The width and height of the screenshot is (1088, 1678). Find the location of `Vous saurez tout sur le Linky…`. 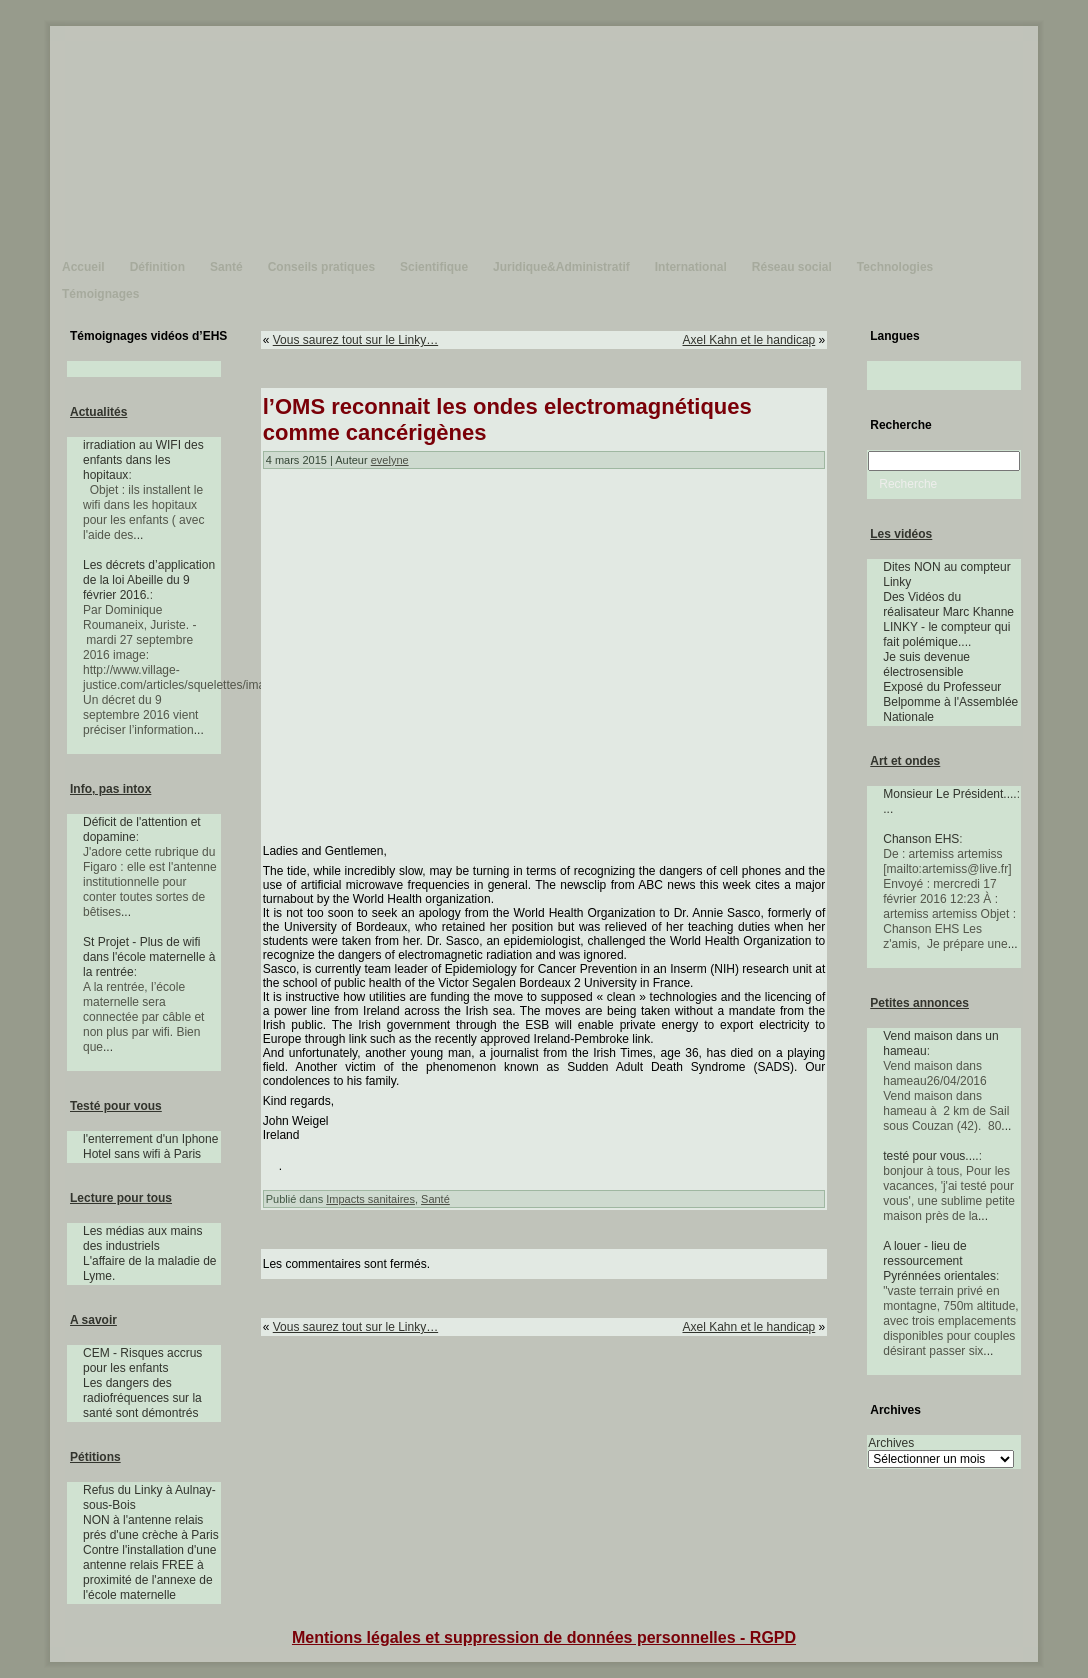

Vous saurez tout sur le Linky… is located at coordinates (355, 340).